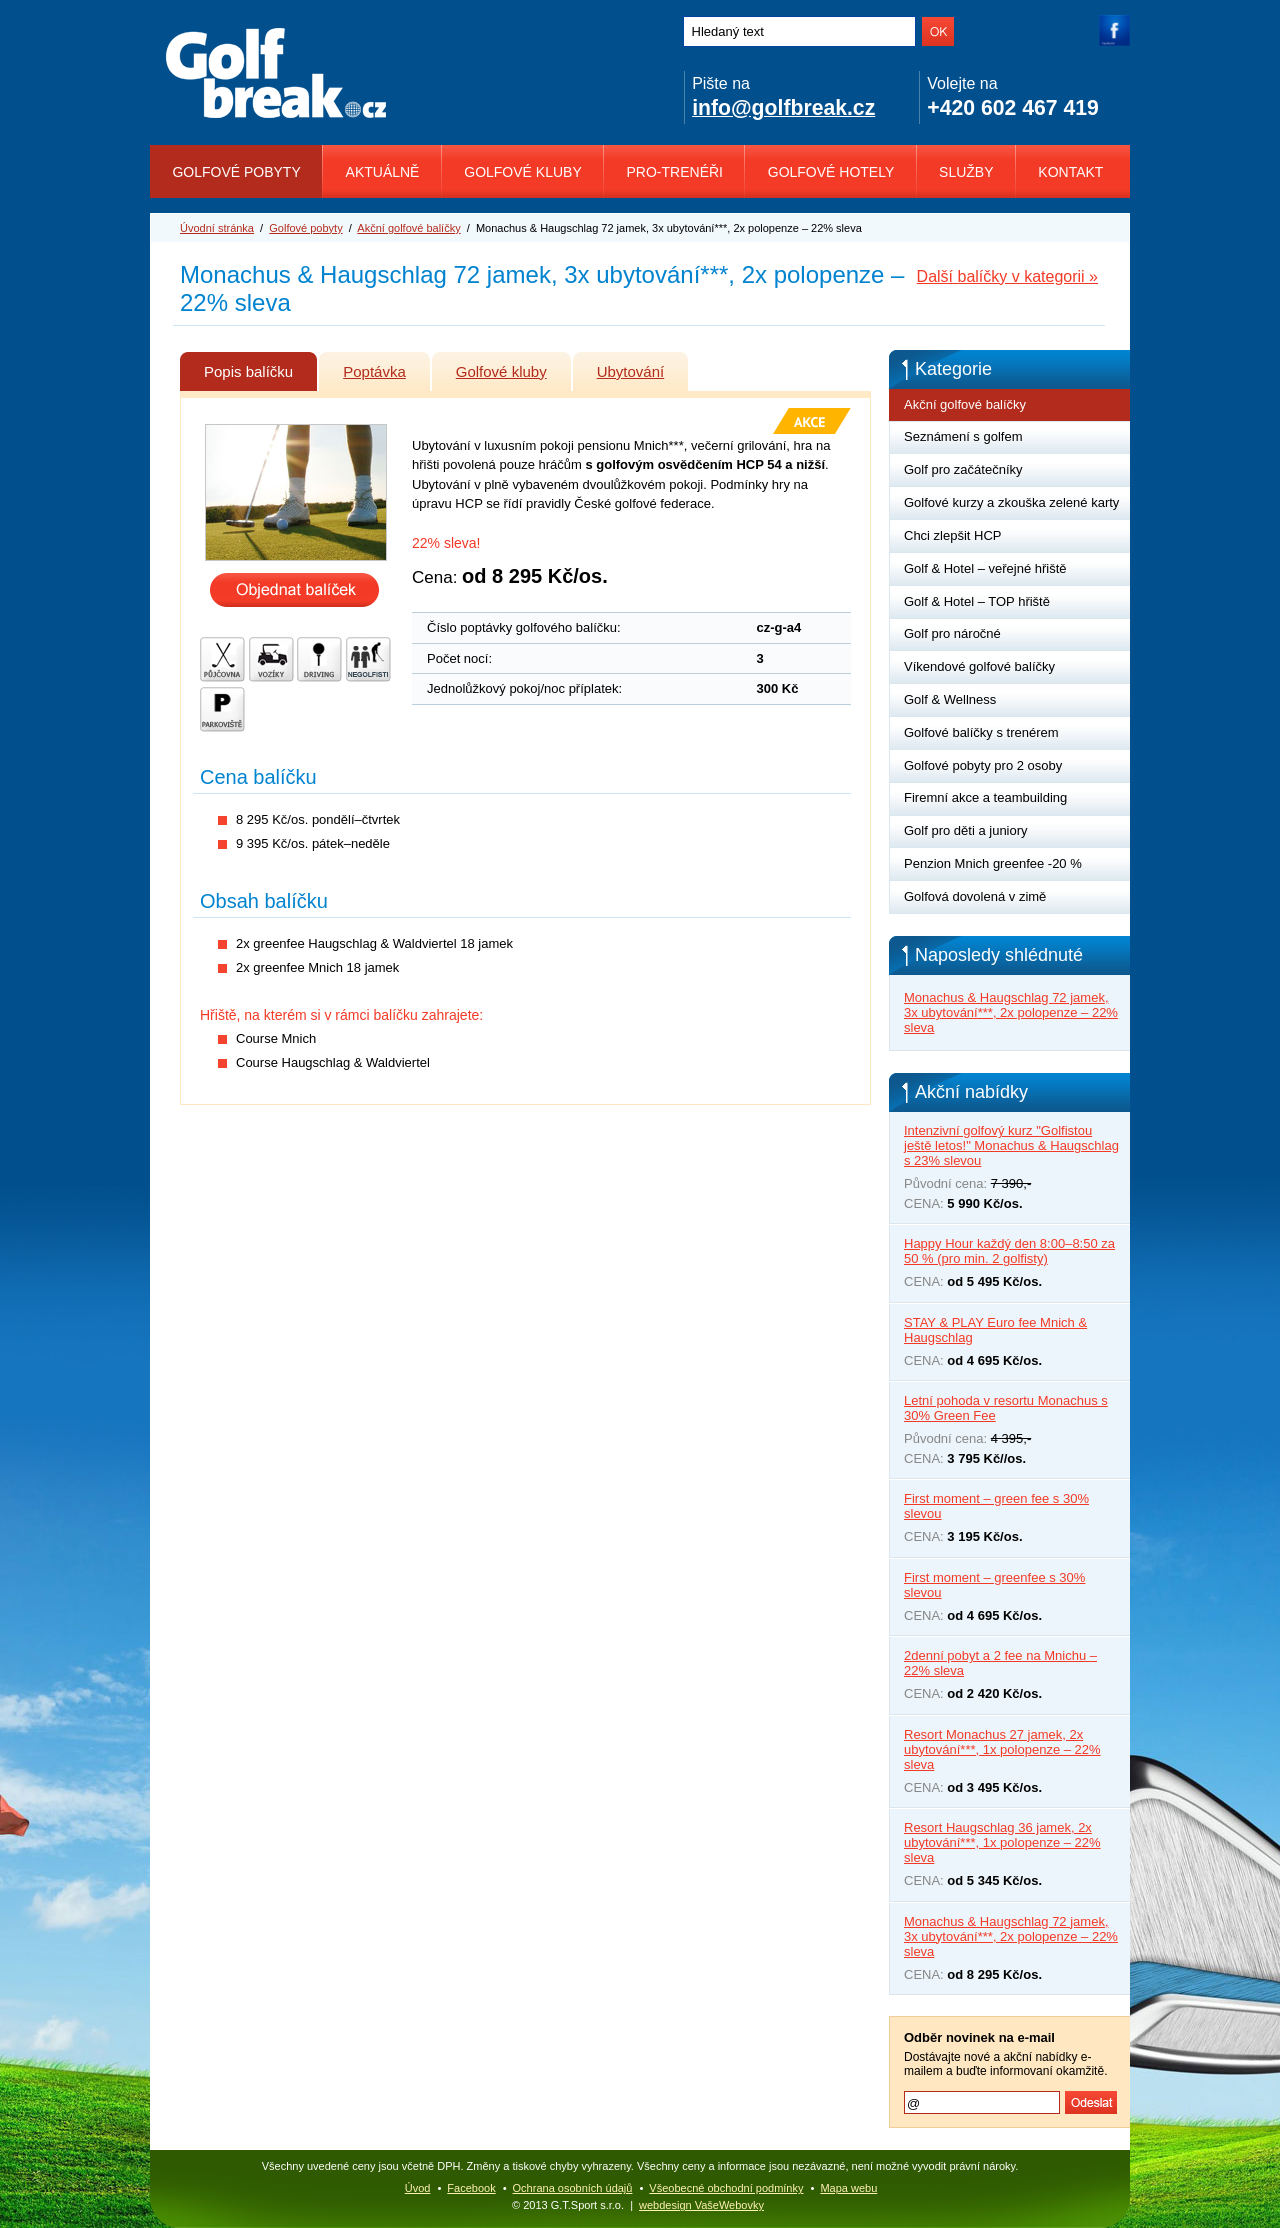  Describe the element at coordinates (260, 366) in the screenshot. I see `Popis balíčku` at that location.